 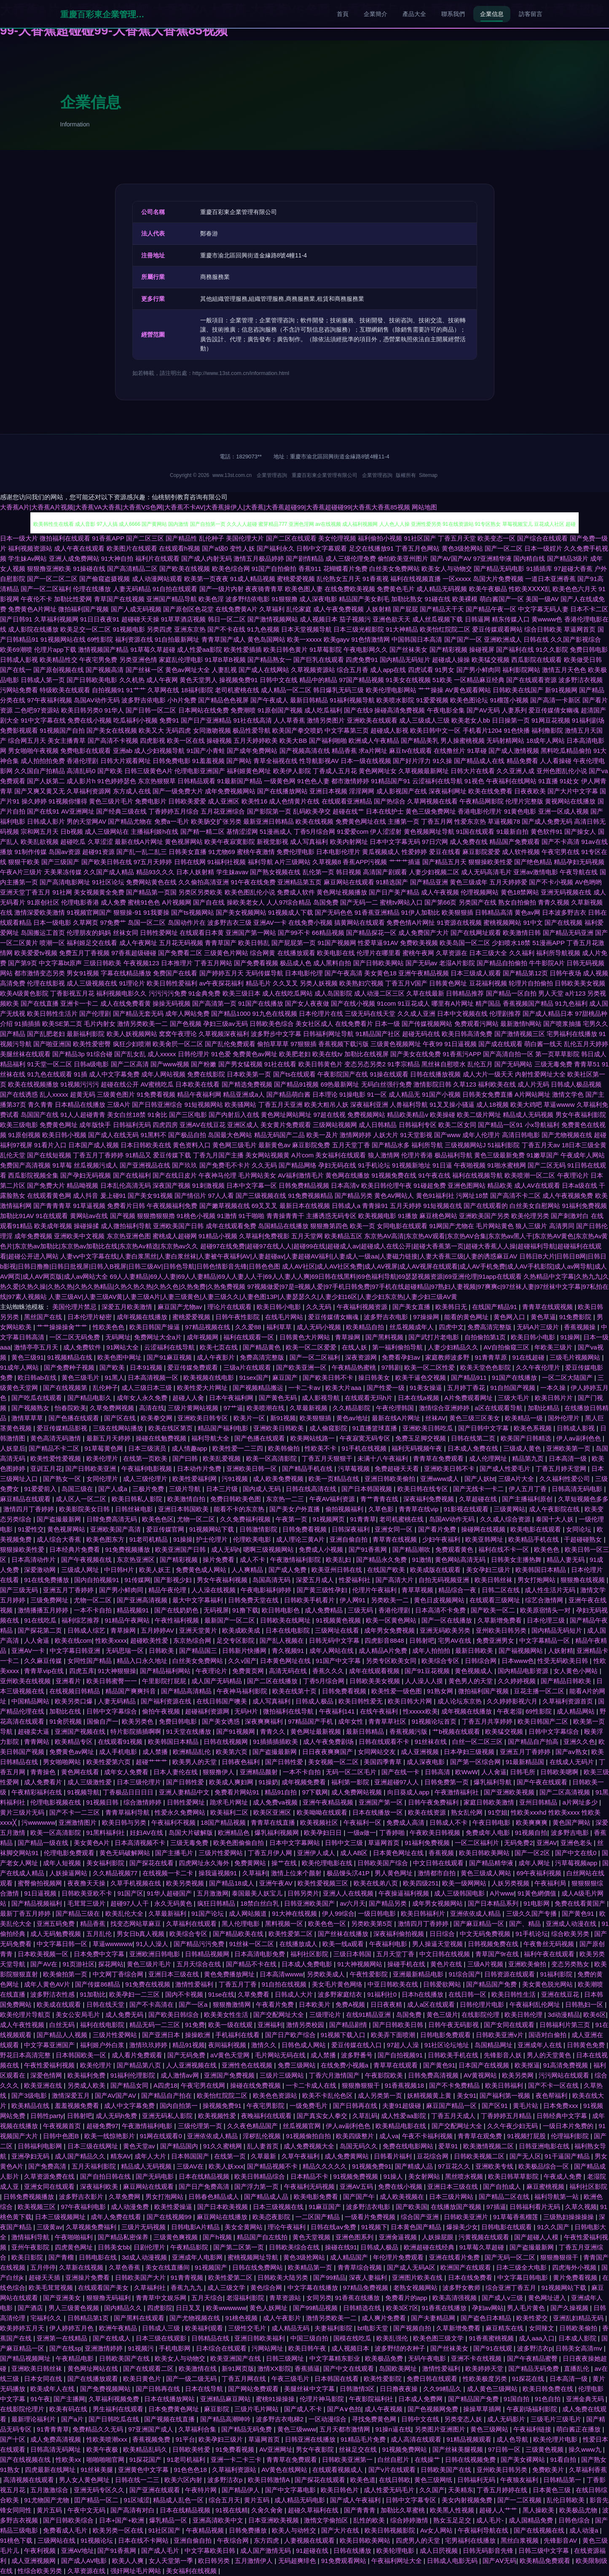 What do you see at coordinates (337, 639) in the screenshot?
I see `欧美gayv` at bounding box center [337, 639].